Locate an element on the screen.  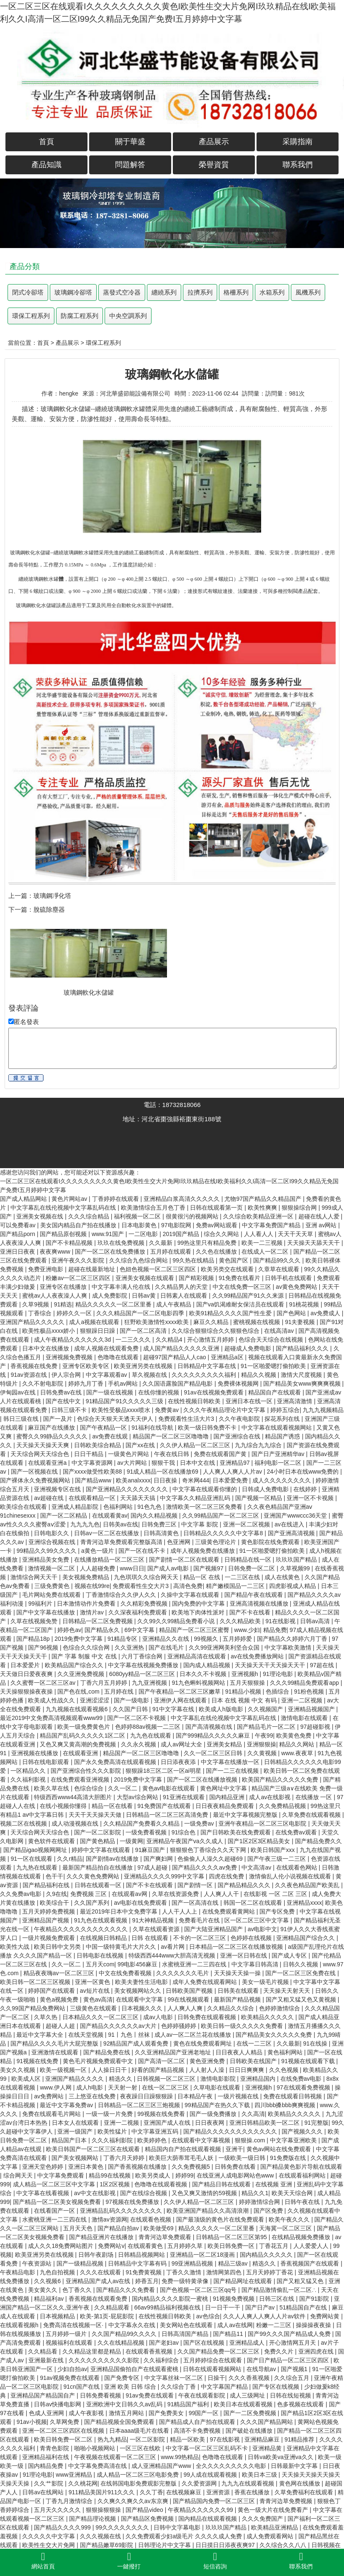
久久综合狠狠综合久久狠狠色综合 is located at coordinates (216, 1330).